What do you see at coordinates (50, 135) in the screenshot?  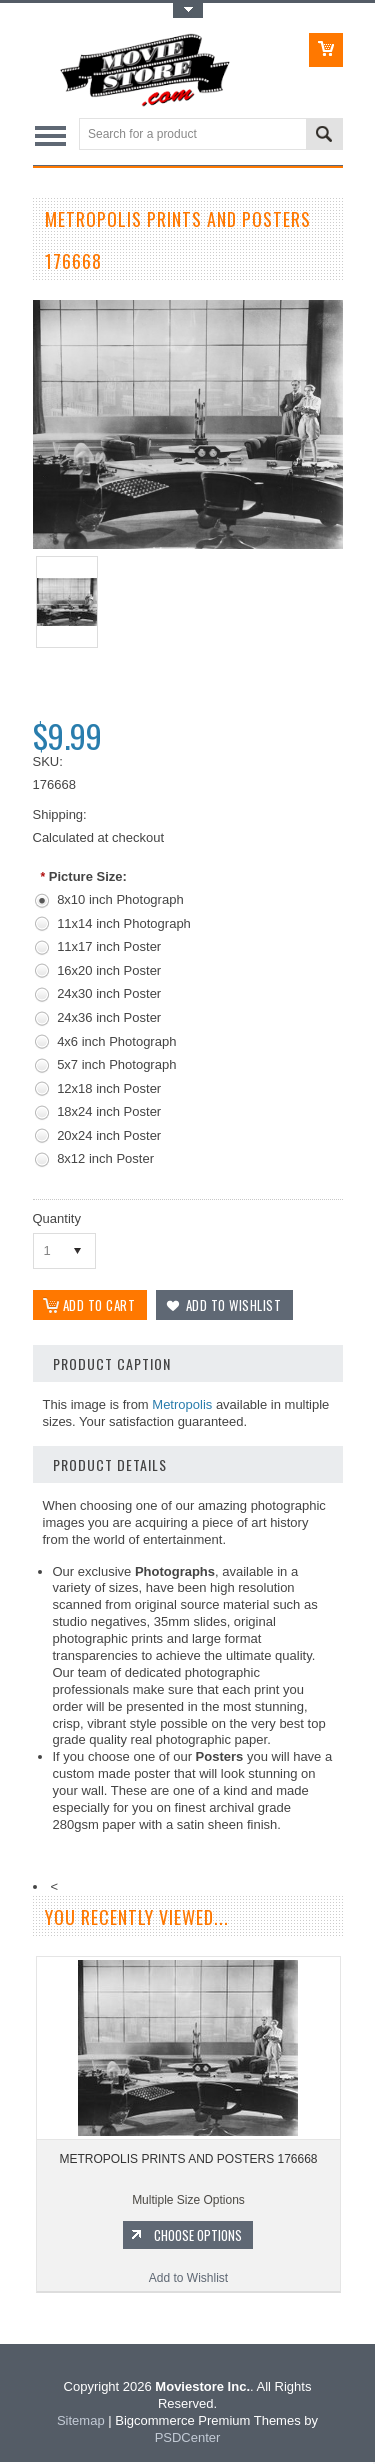 I see `Main Navigation` at bounding box center [50, 135].